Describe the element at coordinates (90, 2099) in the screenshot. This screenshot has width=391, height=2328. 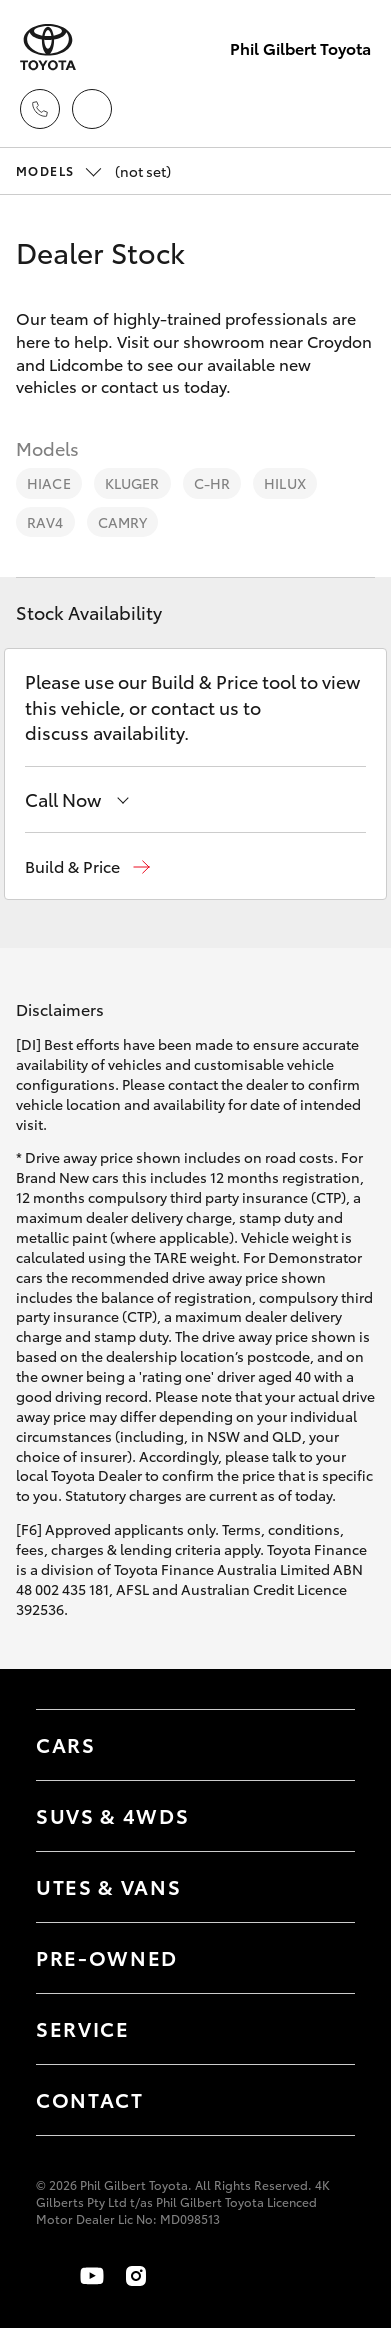
I see `Contact` at that location.